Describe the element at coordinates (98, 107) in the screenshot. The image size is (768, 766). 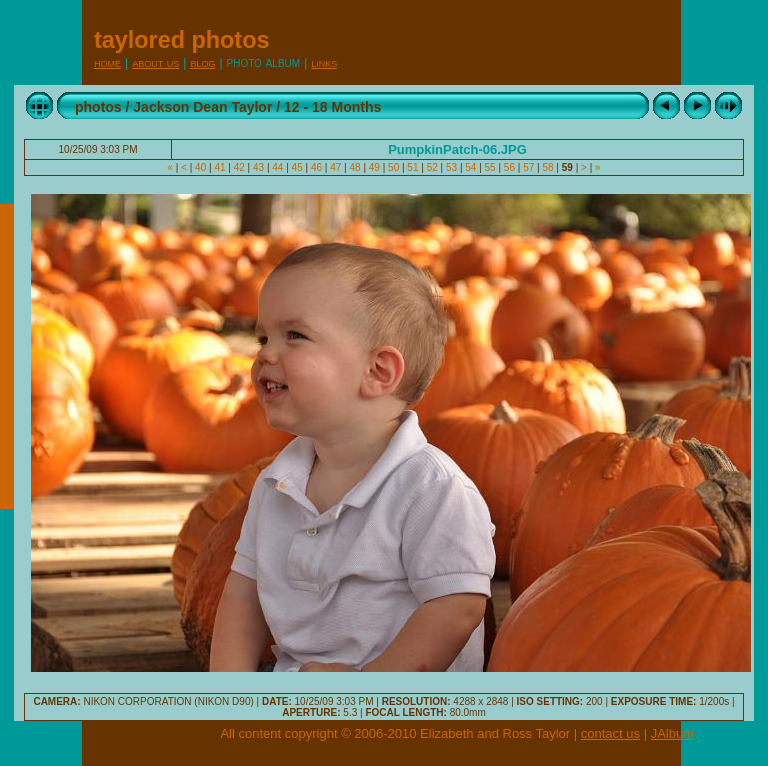
I see `photos` at that location.